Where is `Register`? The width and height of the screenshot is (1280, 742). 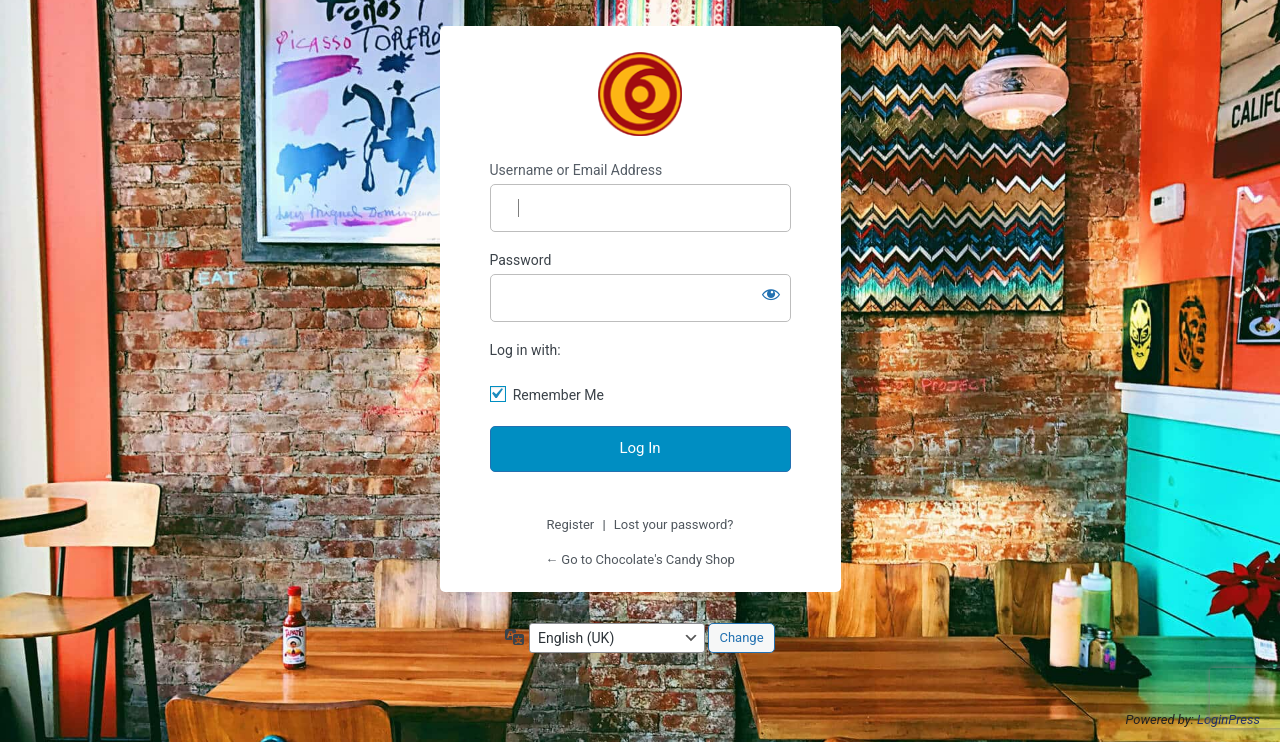 Register is located at coordinates (571, 524).